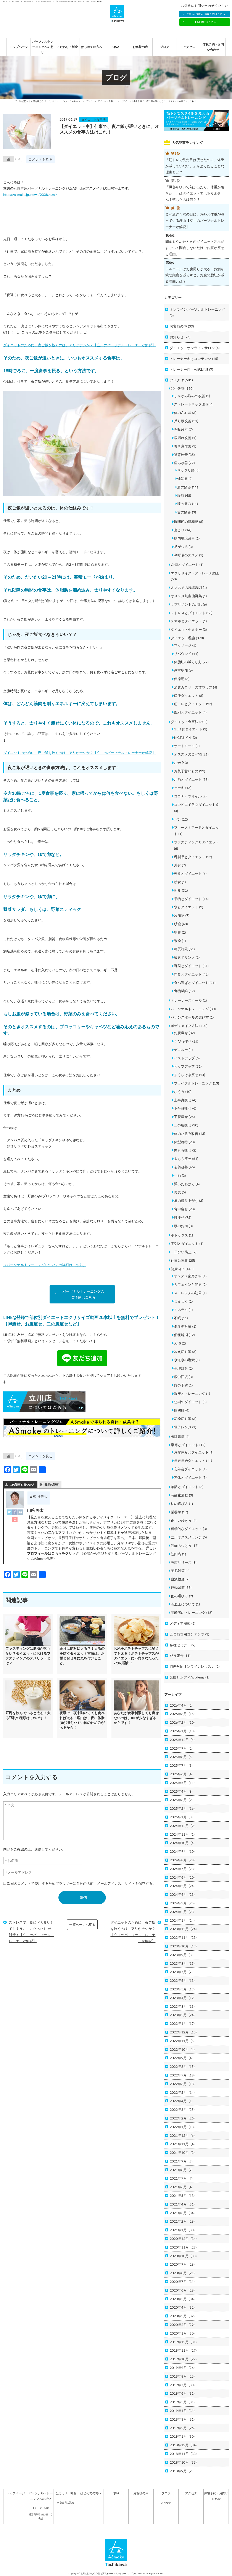  Describe the element at coordinates (186, 421) in the screenshot. I see `反り腰改善 (21)` at that location.